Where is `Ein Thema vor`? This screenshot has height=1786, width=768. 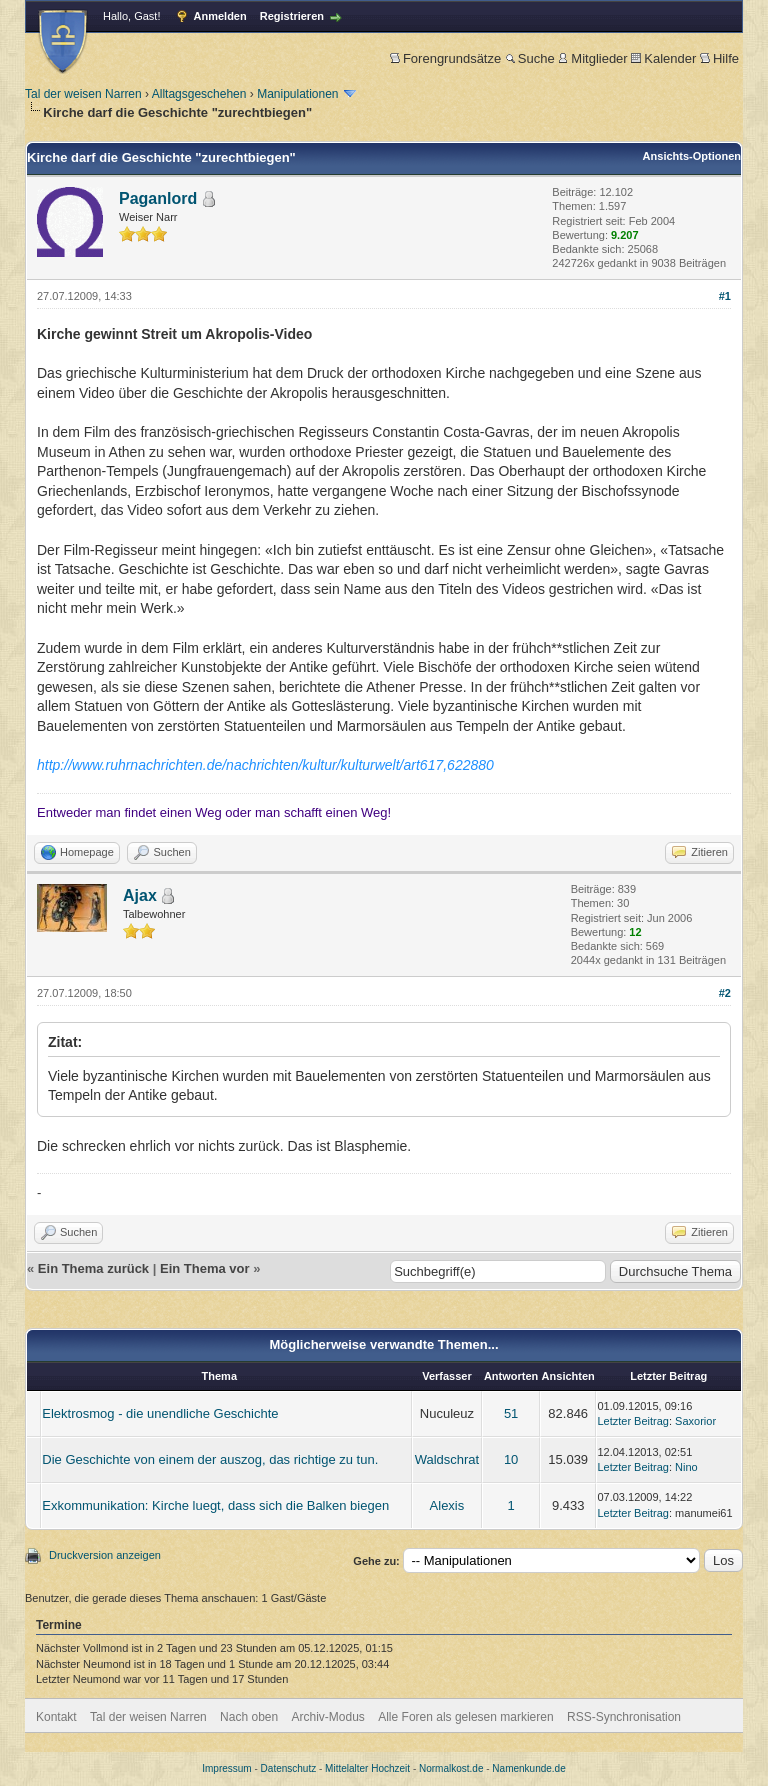 Ein Thema vor is located at coordinates (205, 1268).